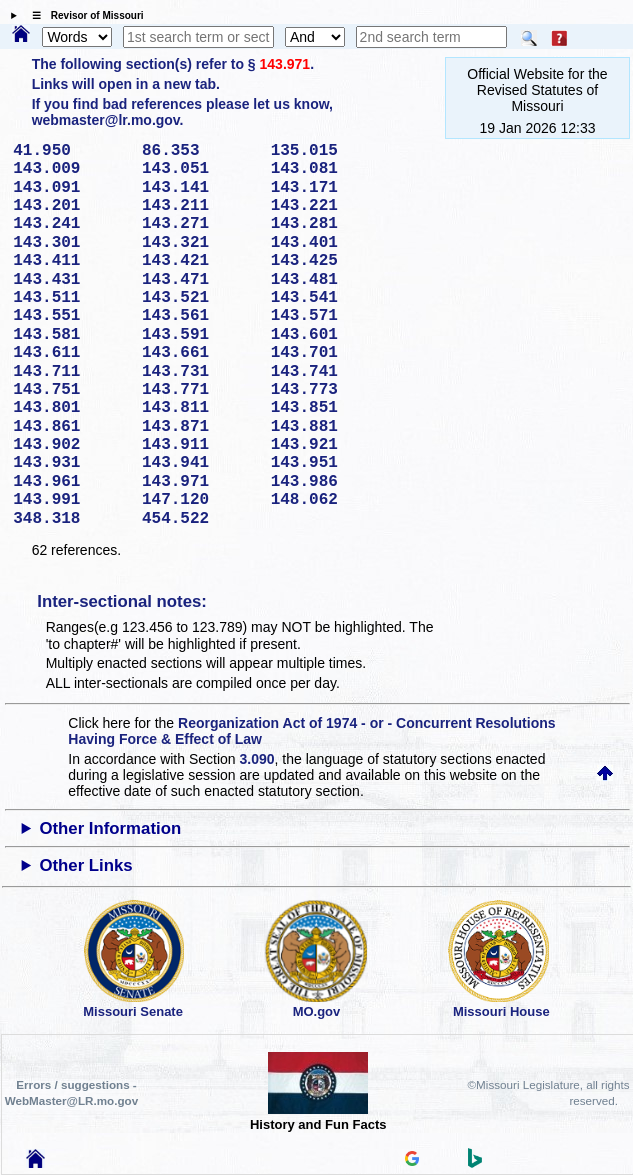 This screenshot has height=1175, width=633. What do you see at coordinates (328, 500) in the screenshot?
I see `148.062` at bounding box center [328, 500].